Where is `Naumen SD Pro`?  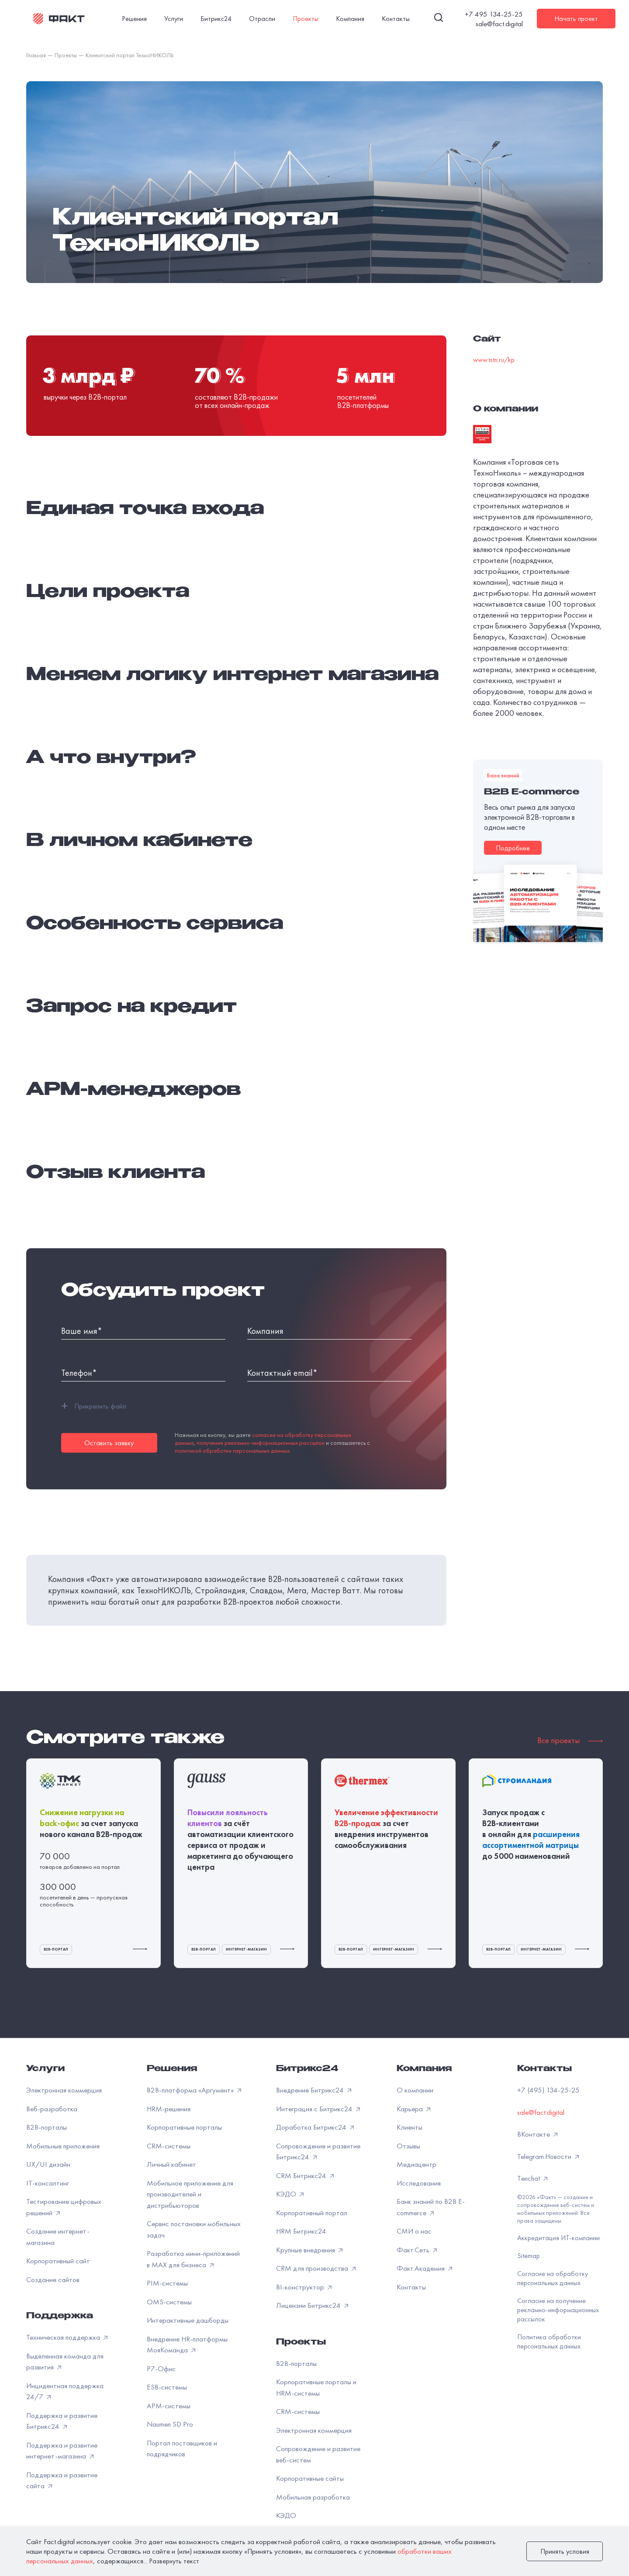 Naumen SD Pro is located at coordinates (170, 2424).